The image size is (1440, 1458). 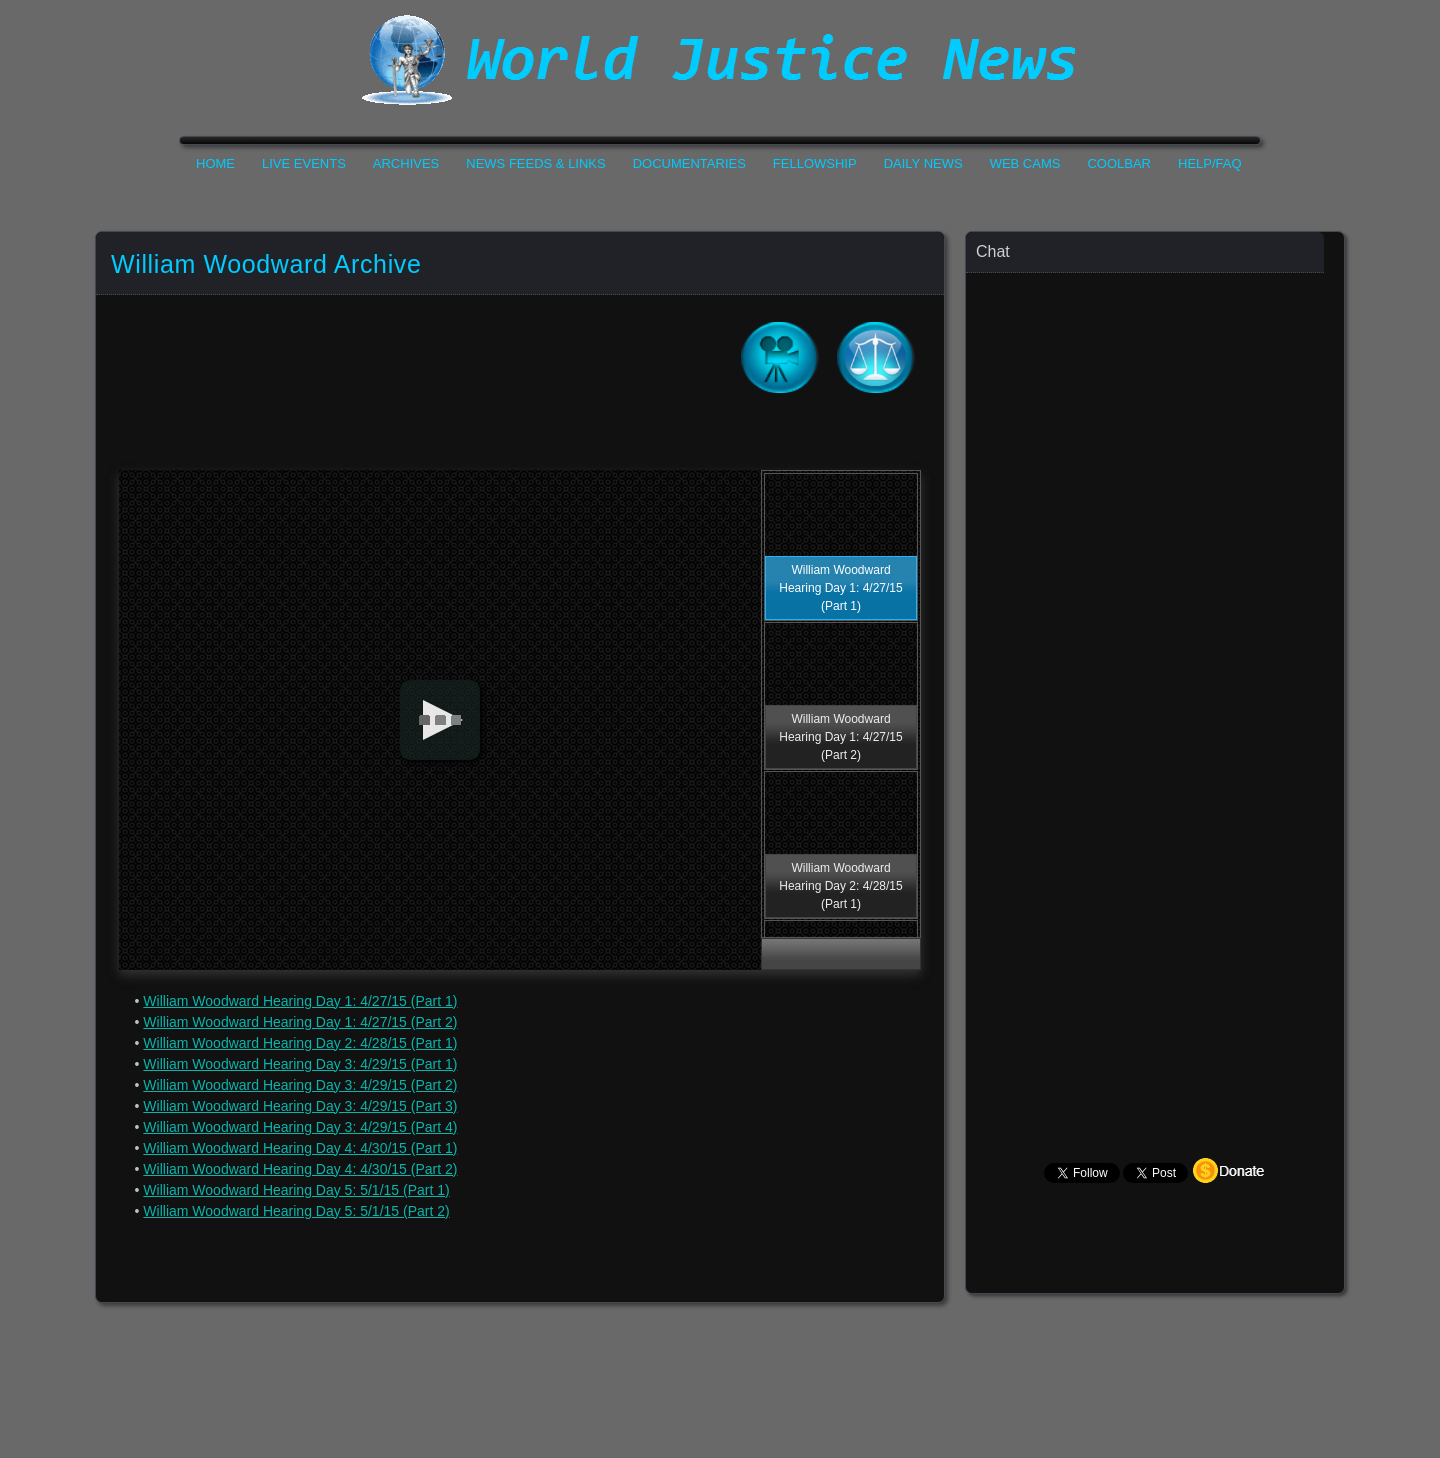 What do you see at coordinates (1156, 665) in the screenshot?
I see `Your Browser Does not Support Iframe` at bounding box center [1156, 665].